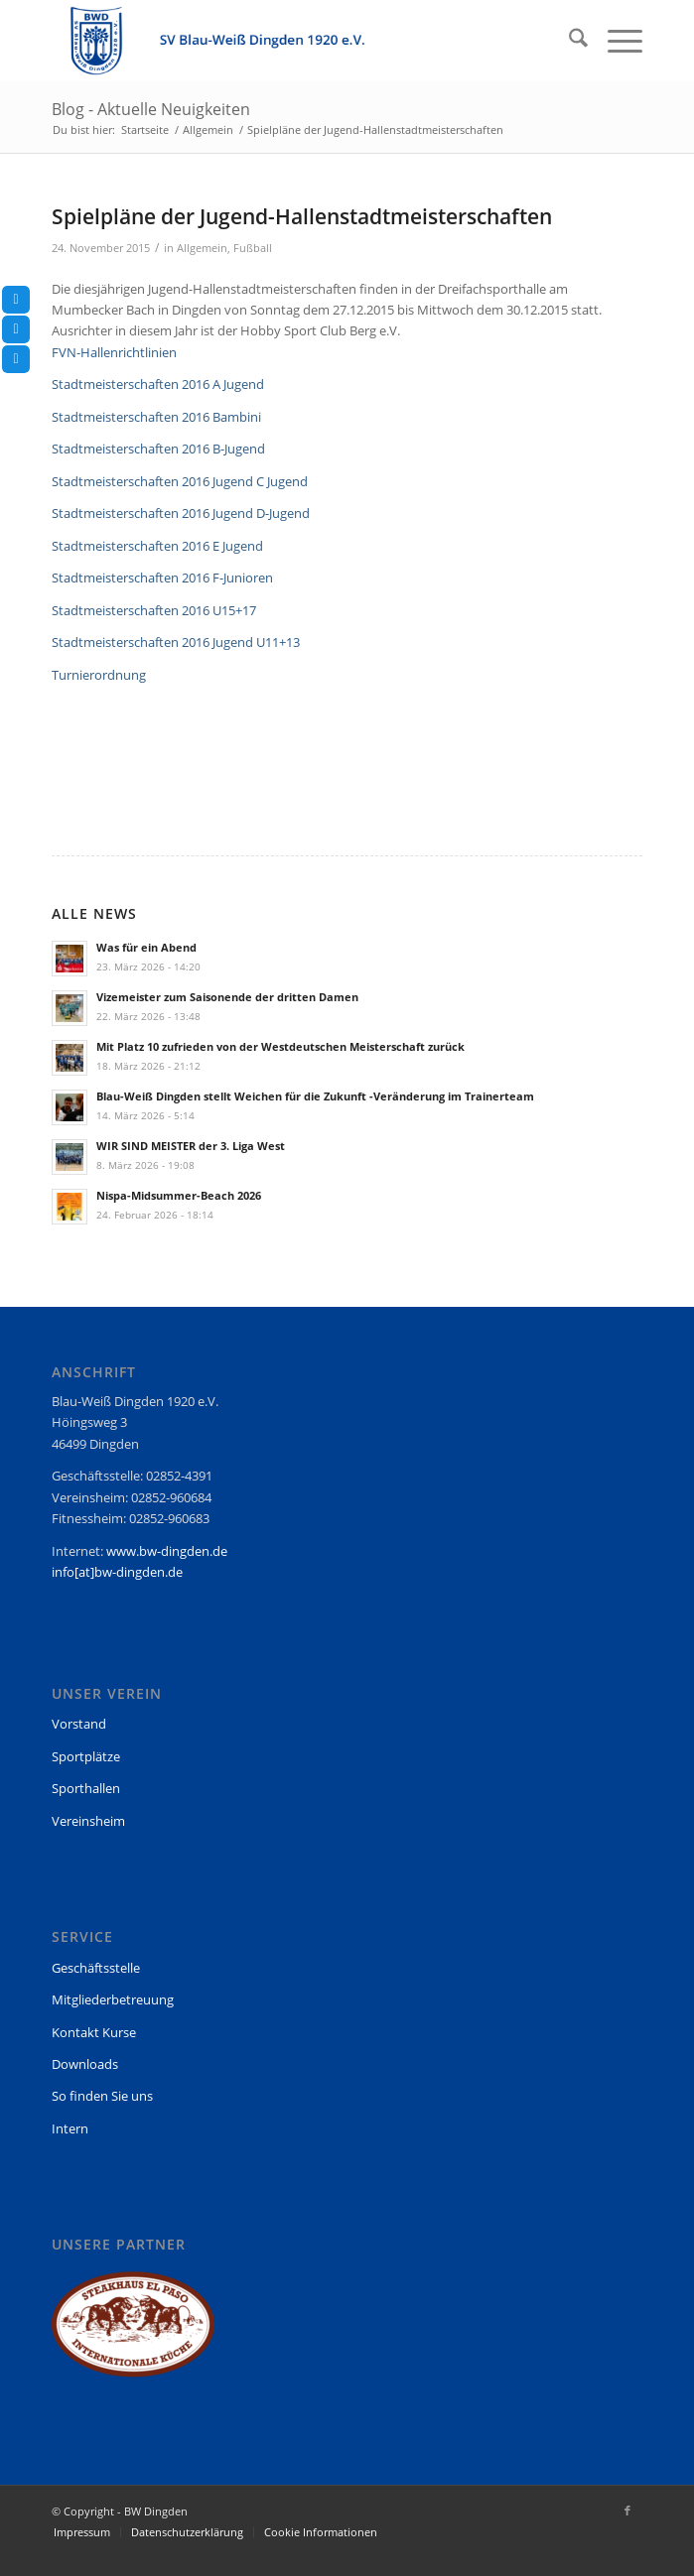 The width and height of the screenshot is (694, 2576). What do you see at coordinates (181, 513) in the screenshot?
I see `Stadtmeisterschaften 2016 Jugend D-Jugend` at bounding box center [181, 513].